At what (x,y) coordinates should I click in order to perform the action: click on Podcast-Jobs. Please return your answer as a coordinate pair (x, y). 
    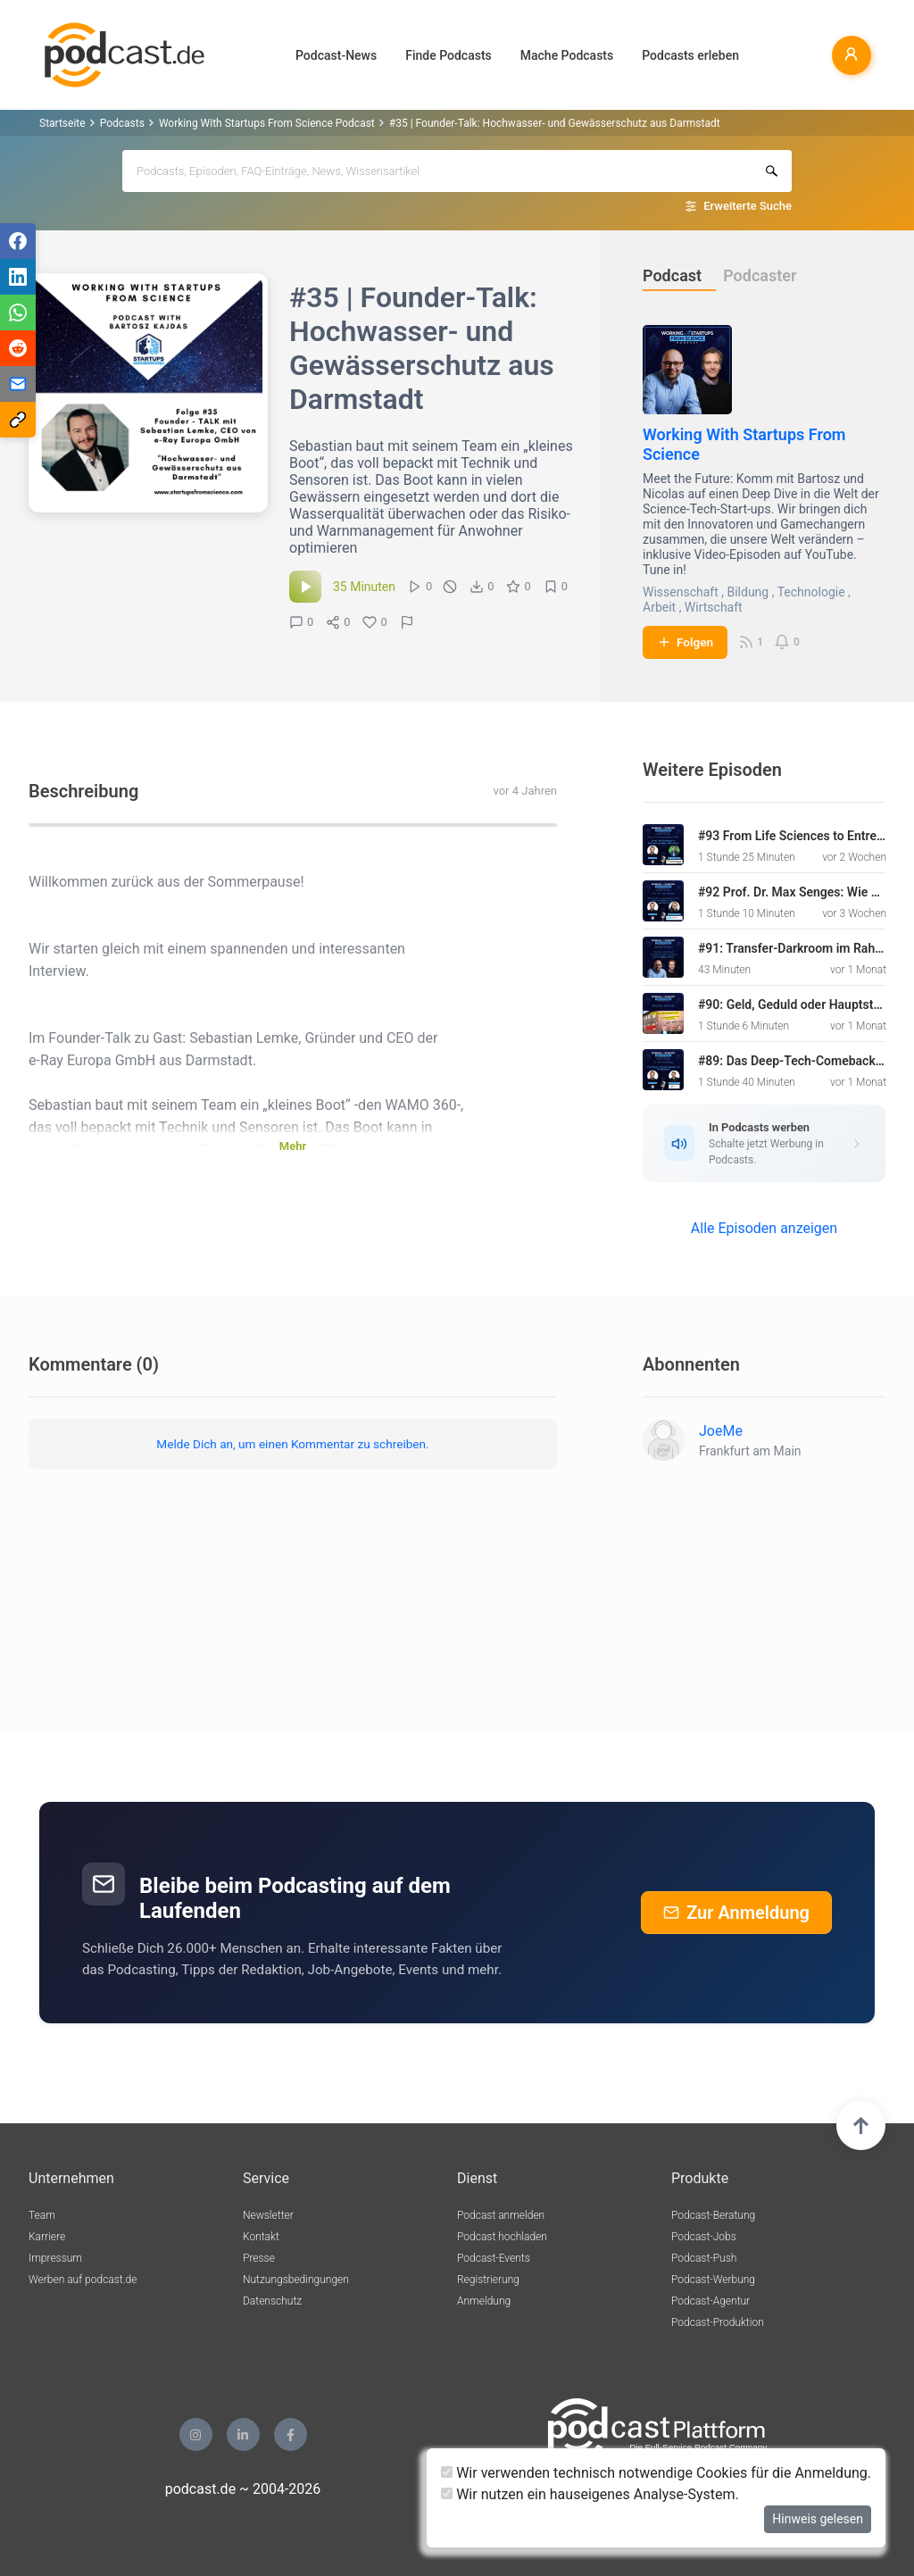
    Looking at the image, I should click on (703, 2236).